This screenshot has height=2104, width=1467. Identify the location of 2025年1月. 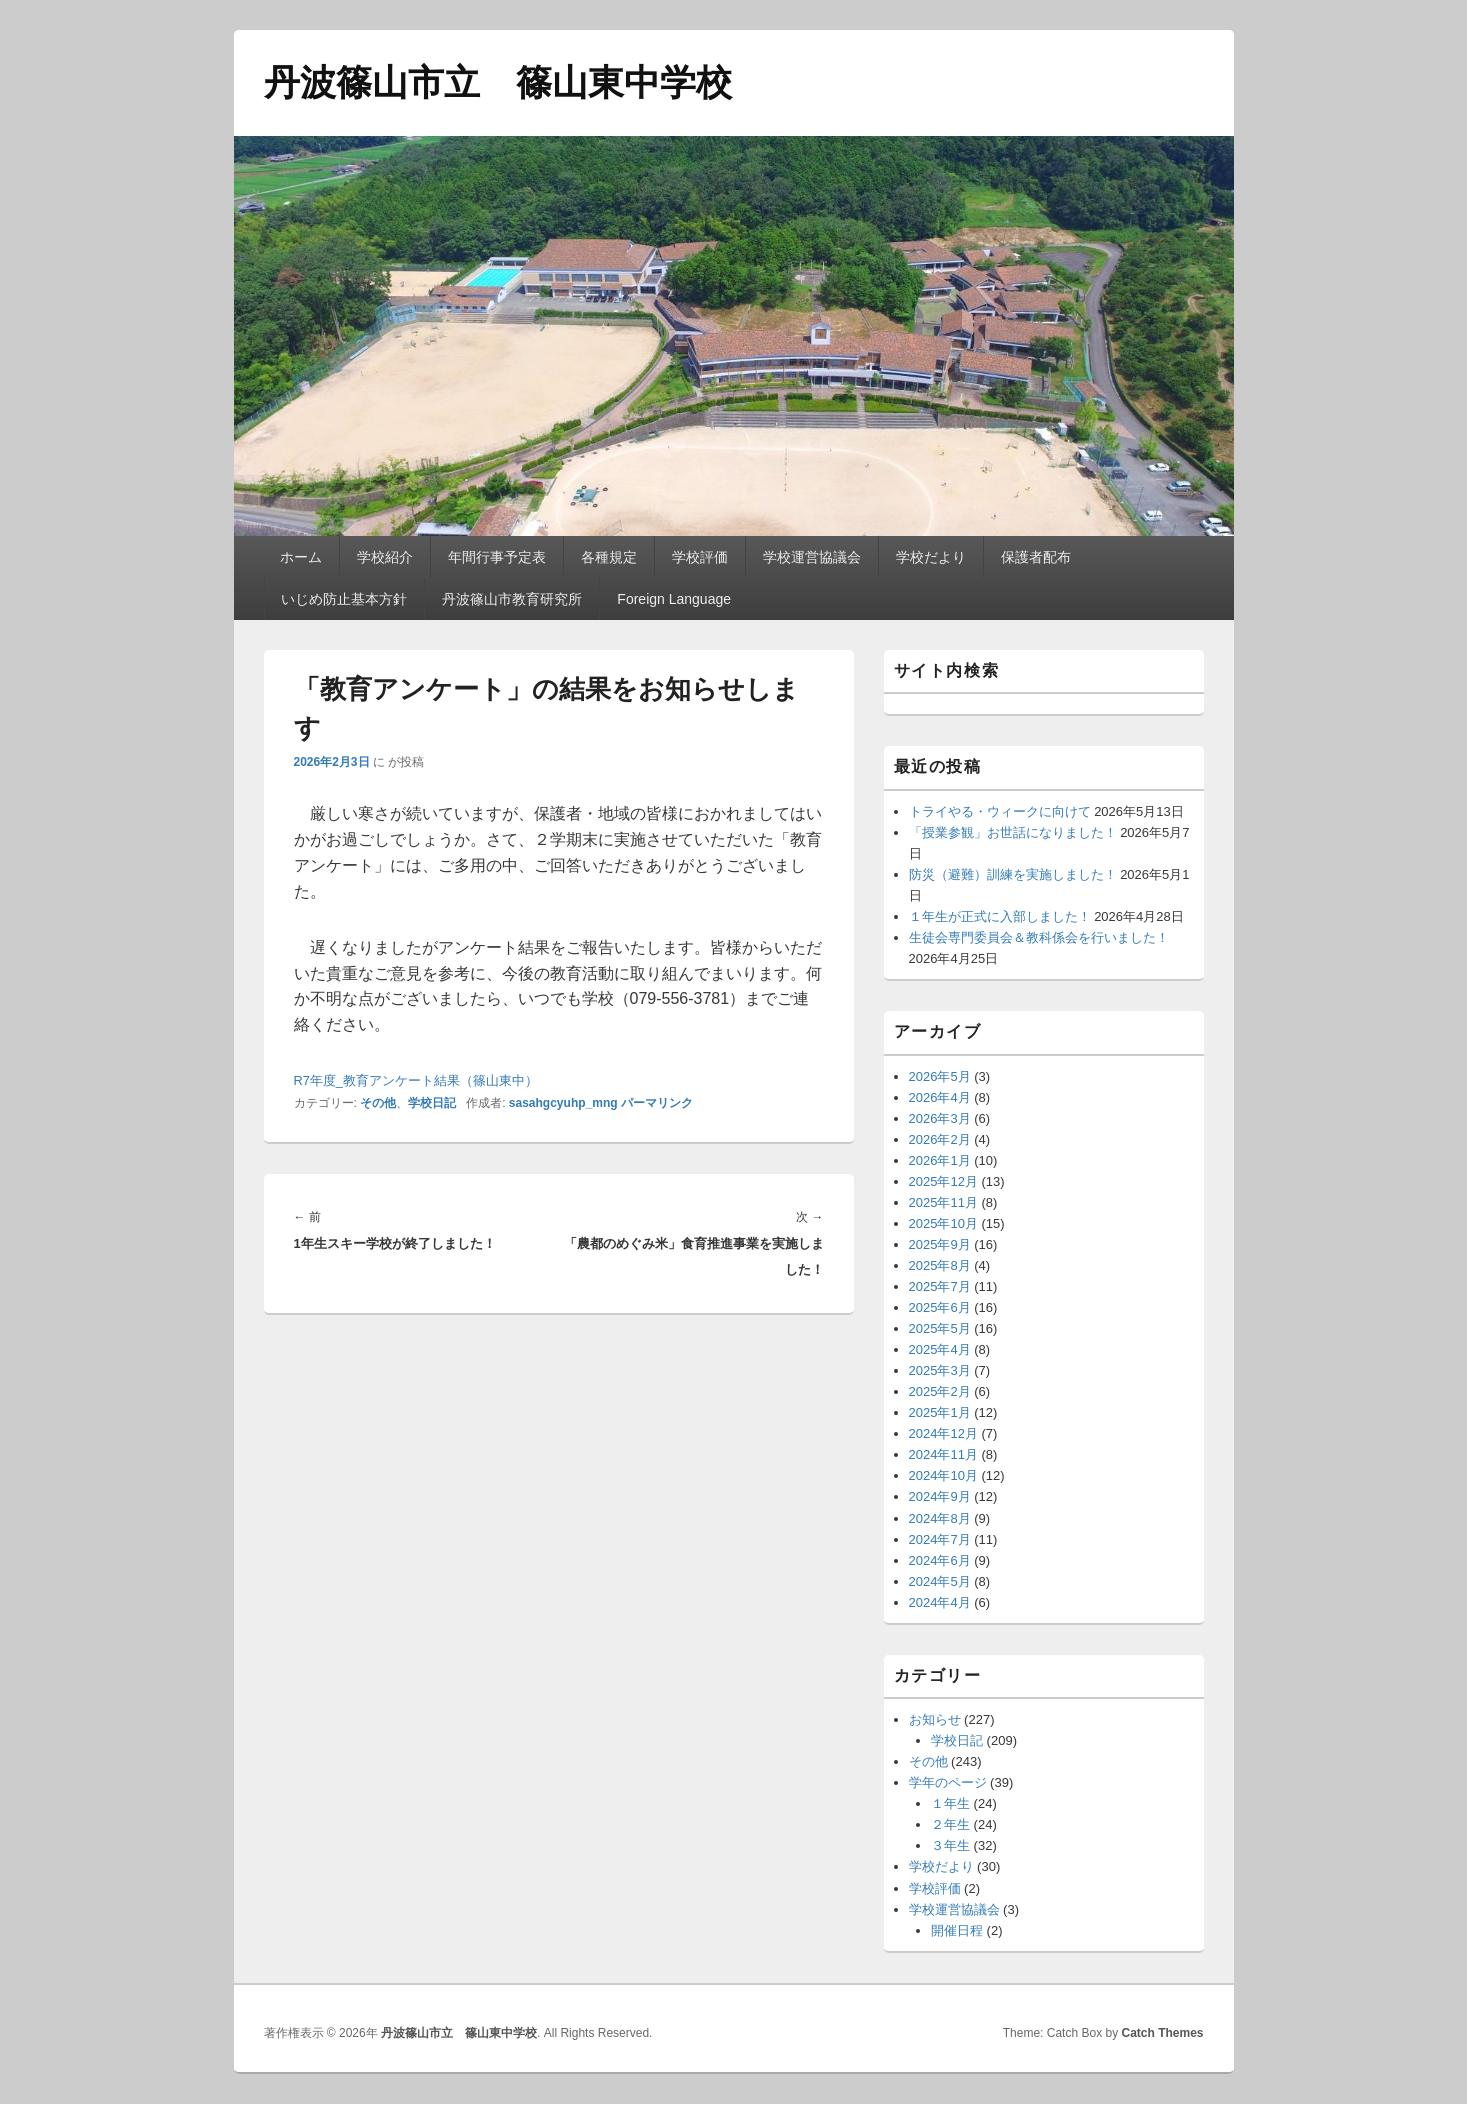
(940, 1412).